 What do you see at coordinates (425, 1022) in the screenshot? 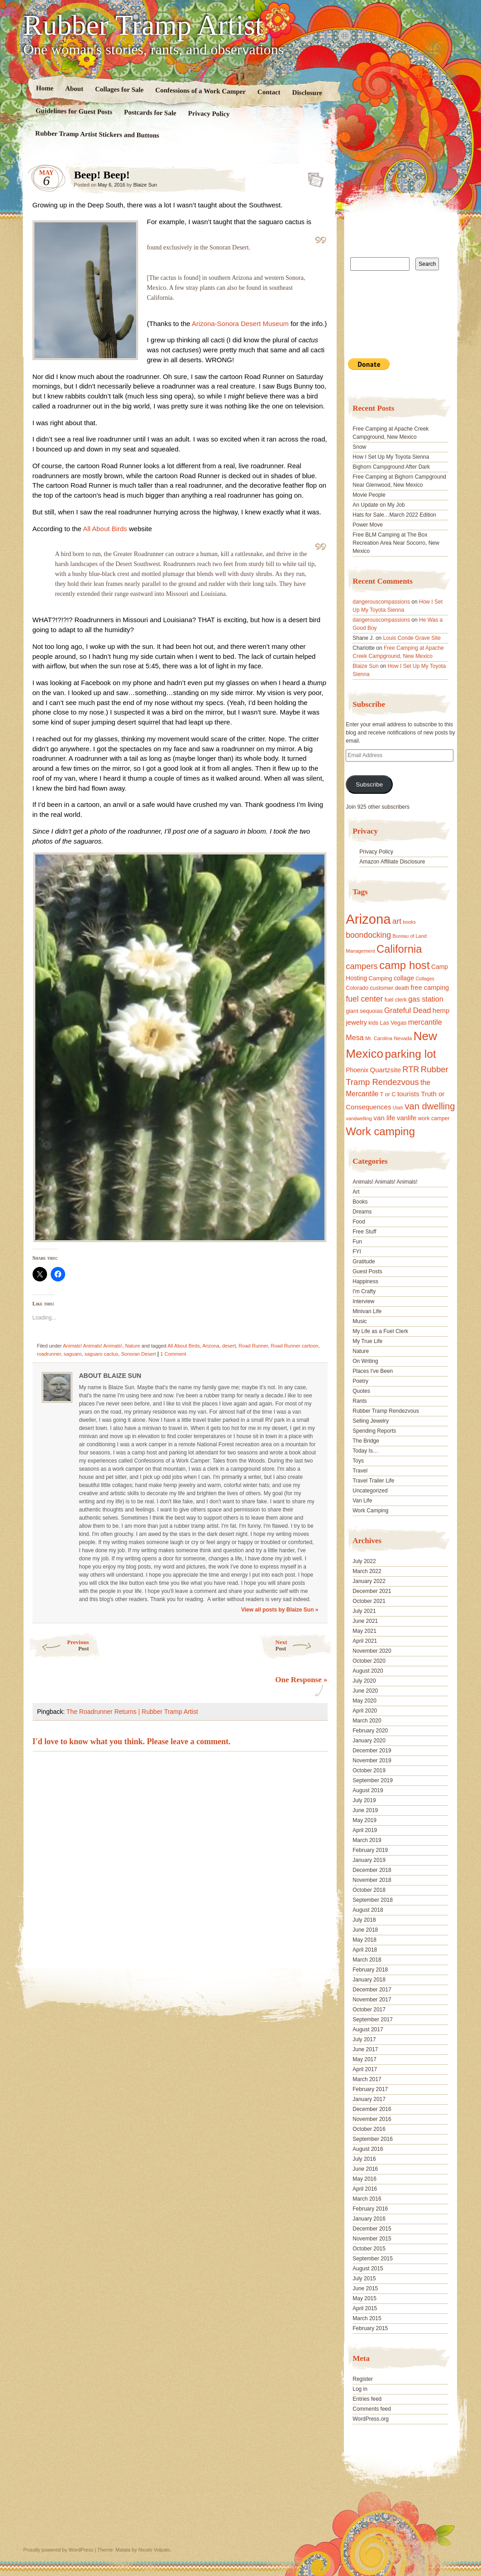
I see `mercantile [mercantile (28 items)]` at bounding box center [425, 1022].